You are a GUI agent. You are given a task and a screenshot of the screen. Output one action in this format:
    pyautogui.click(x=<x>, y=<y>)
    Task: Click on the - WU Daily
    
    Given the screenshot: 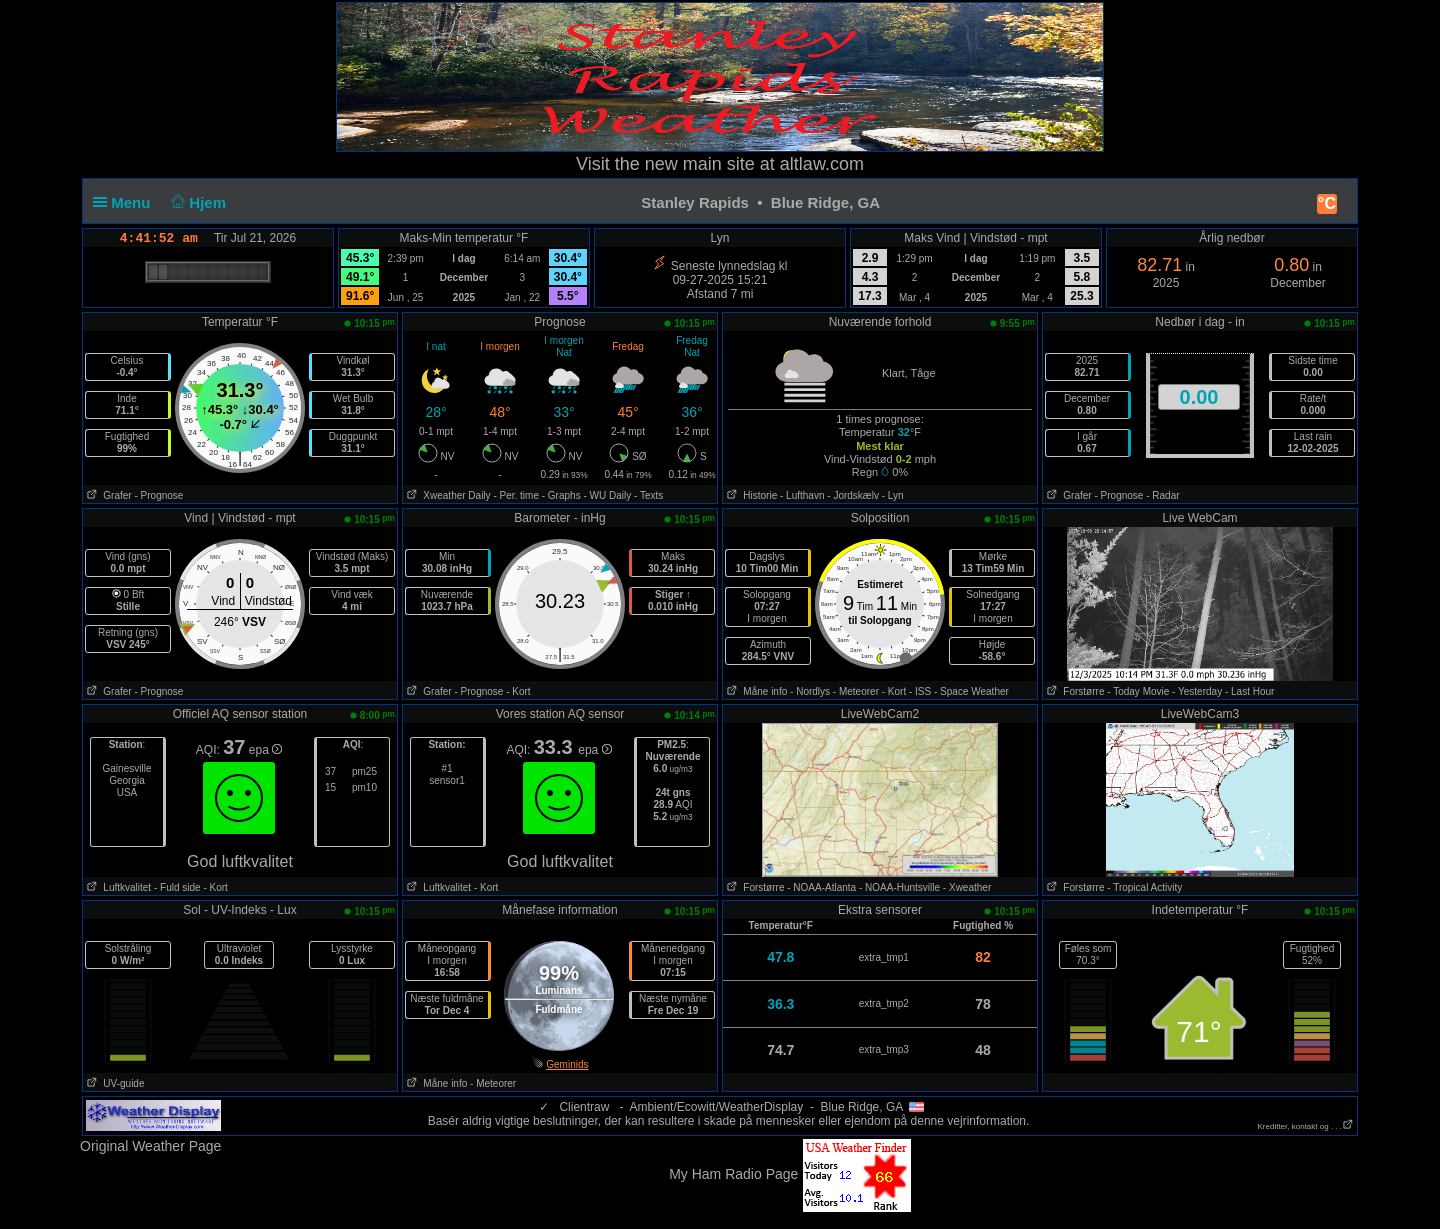 What is the action you would take?
    pyautogui.click(x=607, y=495)
    